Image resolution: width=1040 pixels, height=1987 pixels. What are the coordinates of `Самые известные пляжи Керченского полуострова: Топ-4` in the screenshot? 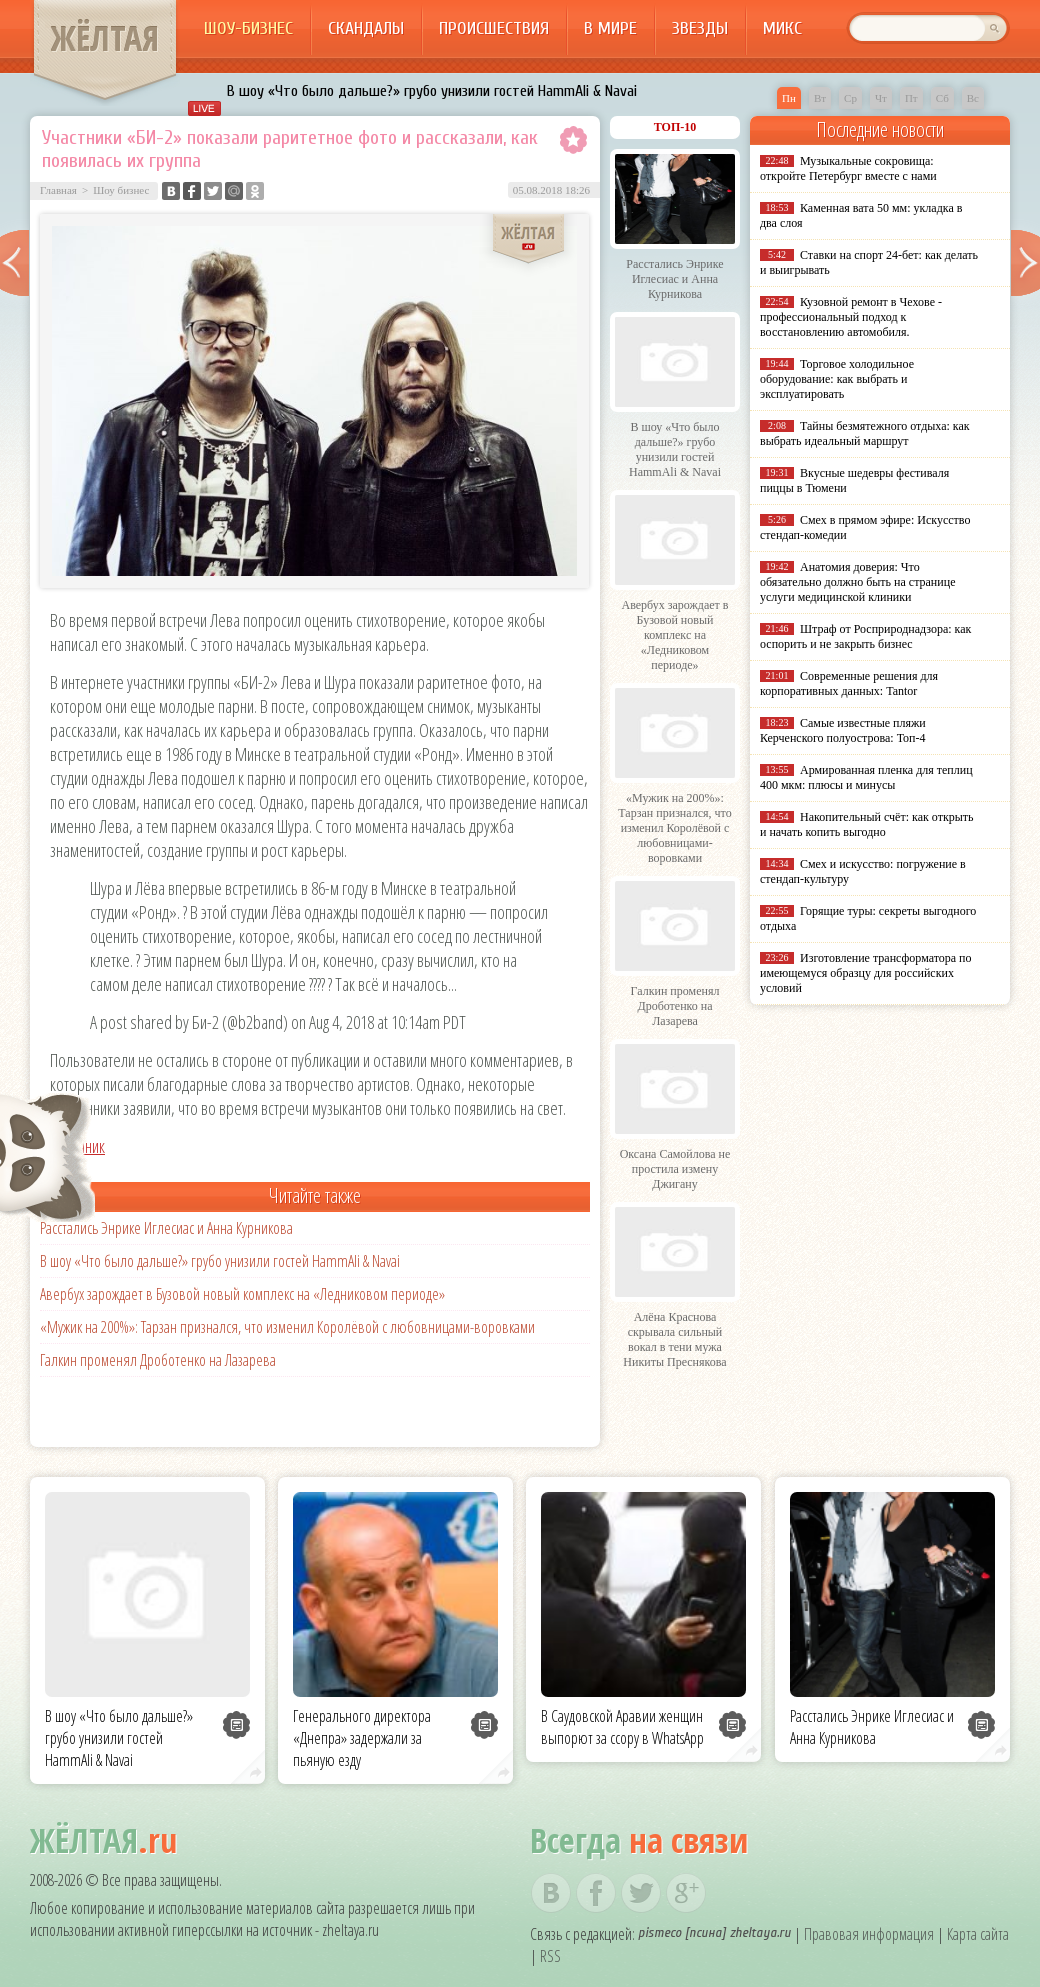 It's located at (843, 730).